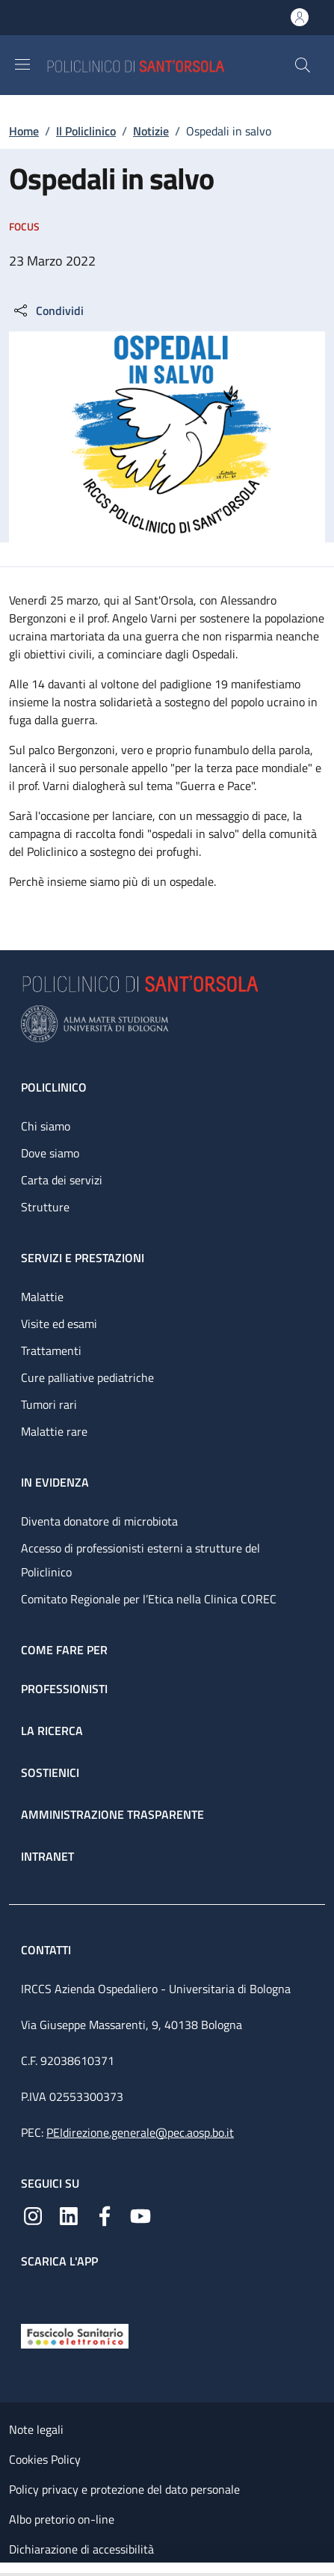 The height and width of the screenshot is (2576, 334). Describe the element at coordinates (24, 131) in the screenshot. I see `Home` at that location.